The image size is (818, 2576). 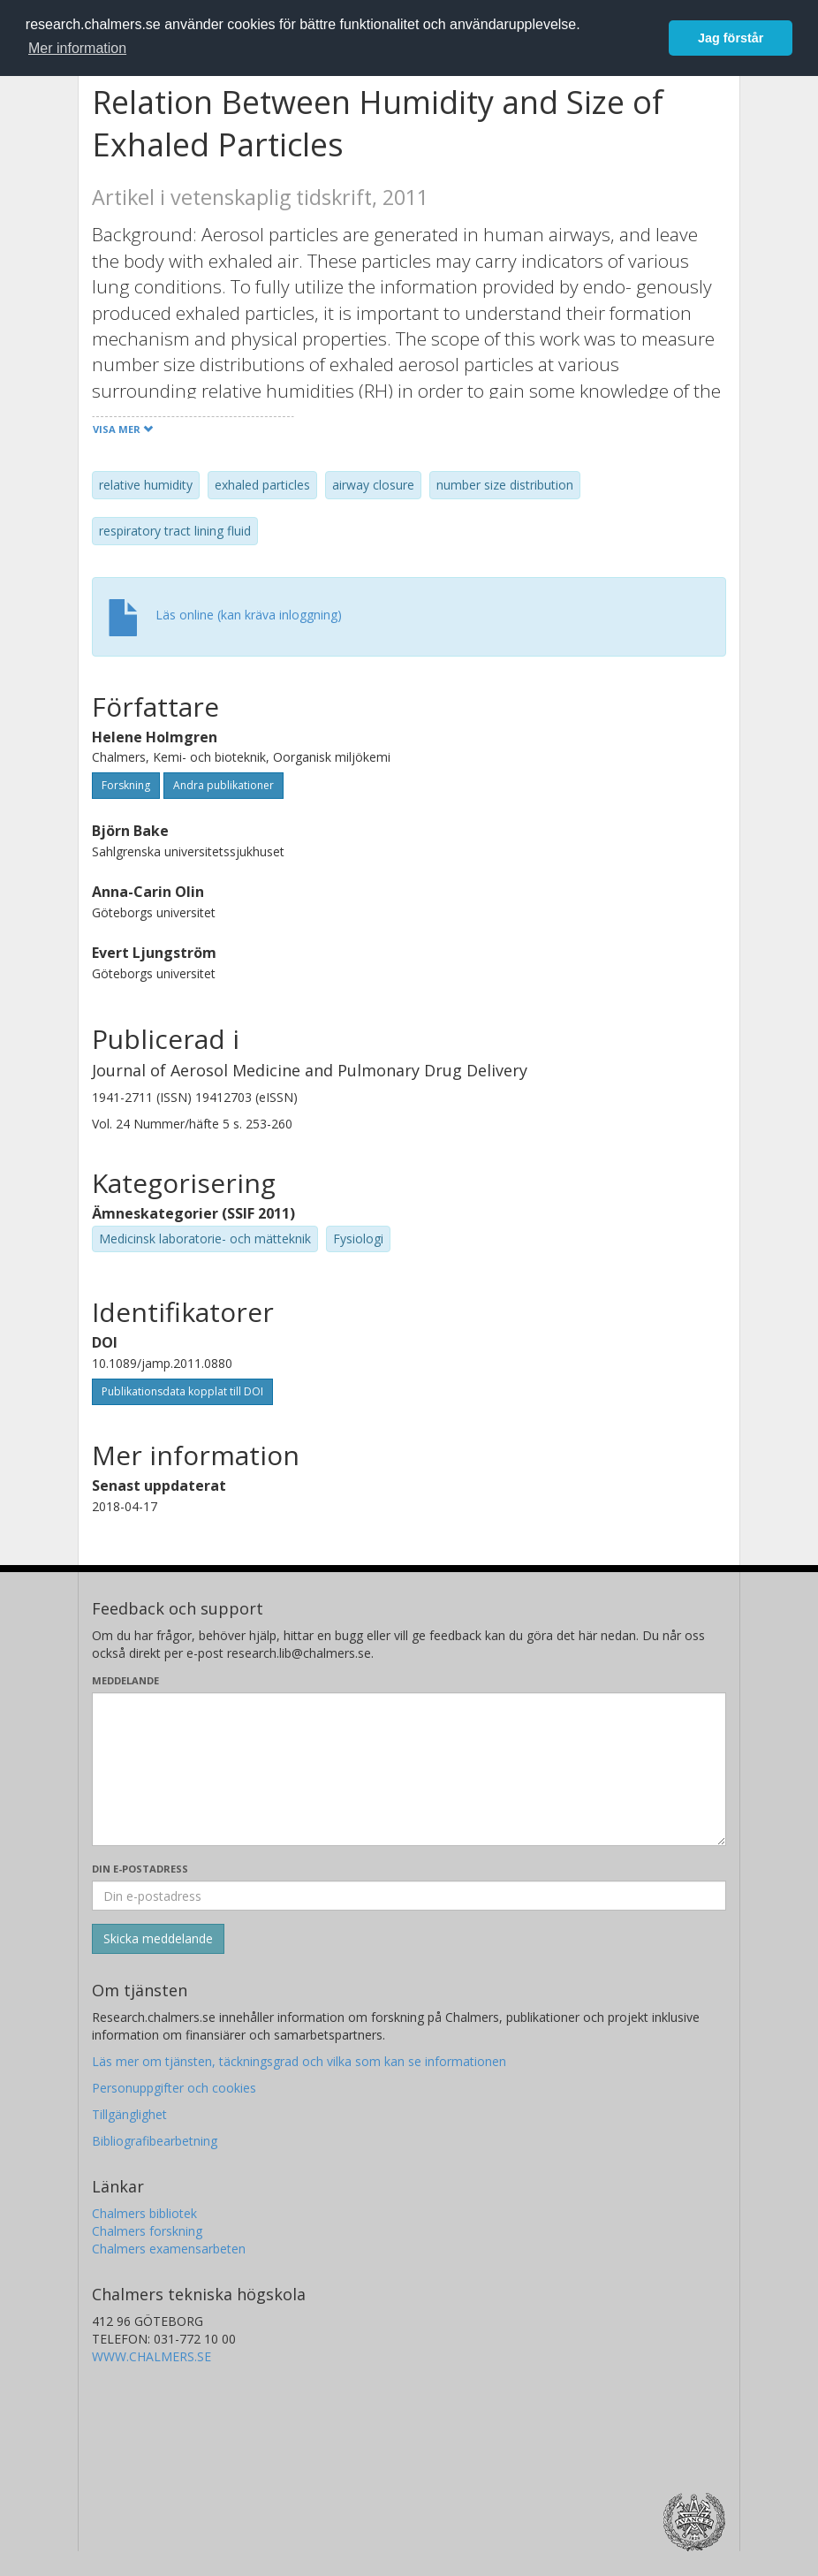 I want to click on Meddelande, so click(x=125, y=1680).